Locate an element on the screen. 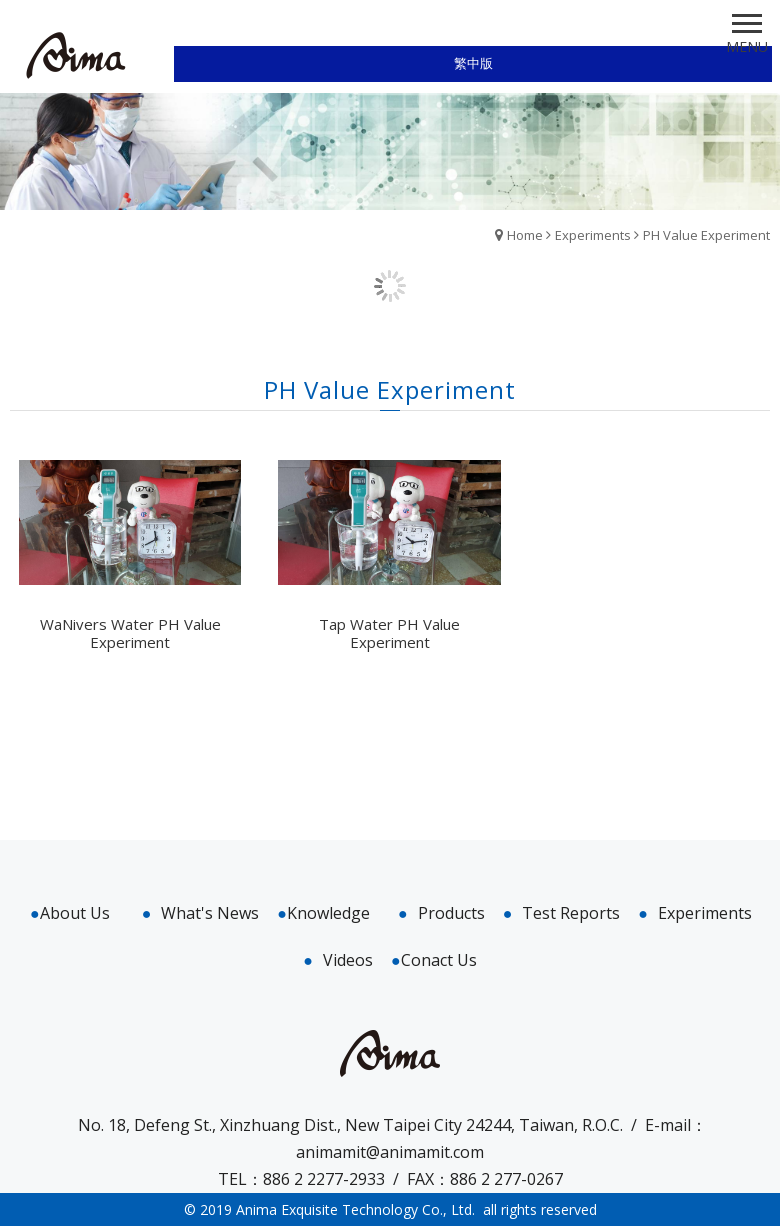  Knowledge is located at coordinates (323, 913).